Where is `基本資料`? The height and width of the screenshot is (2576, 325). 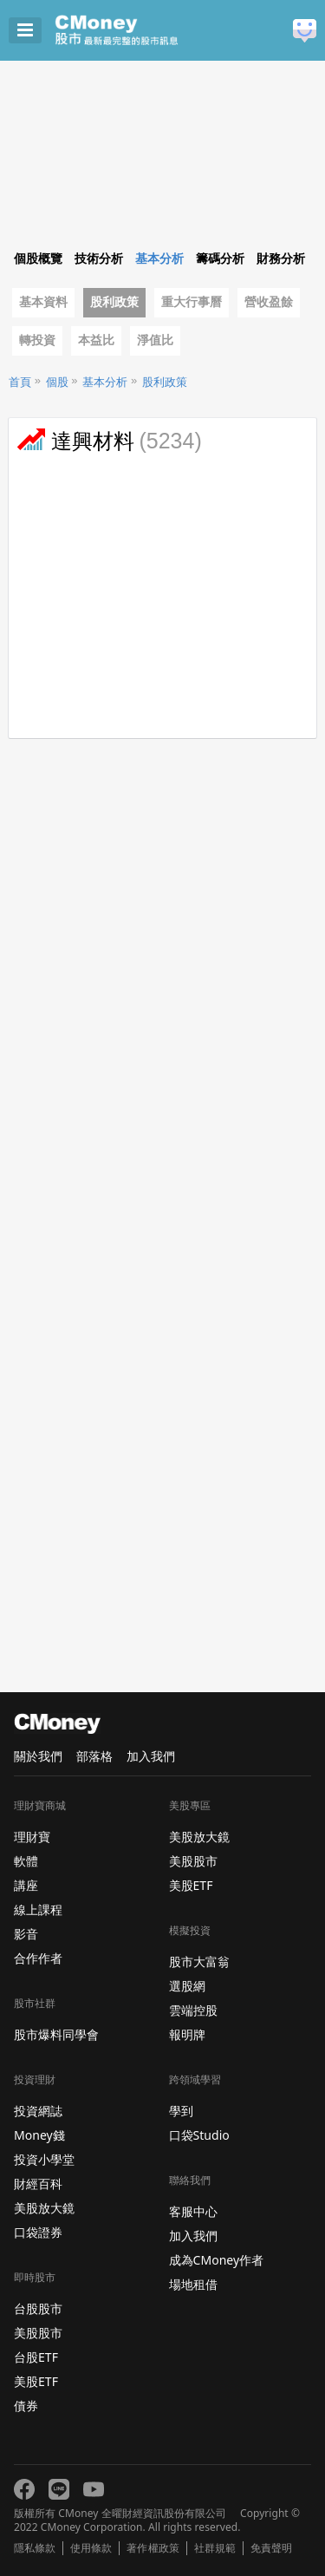
基本資料 is located at coordinates (43, 302).